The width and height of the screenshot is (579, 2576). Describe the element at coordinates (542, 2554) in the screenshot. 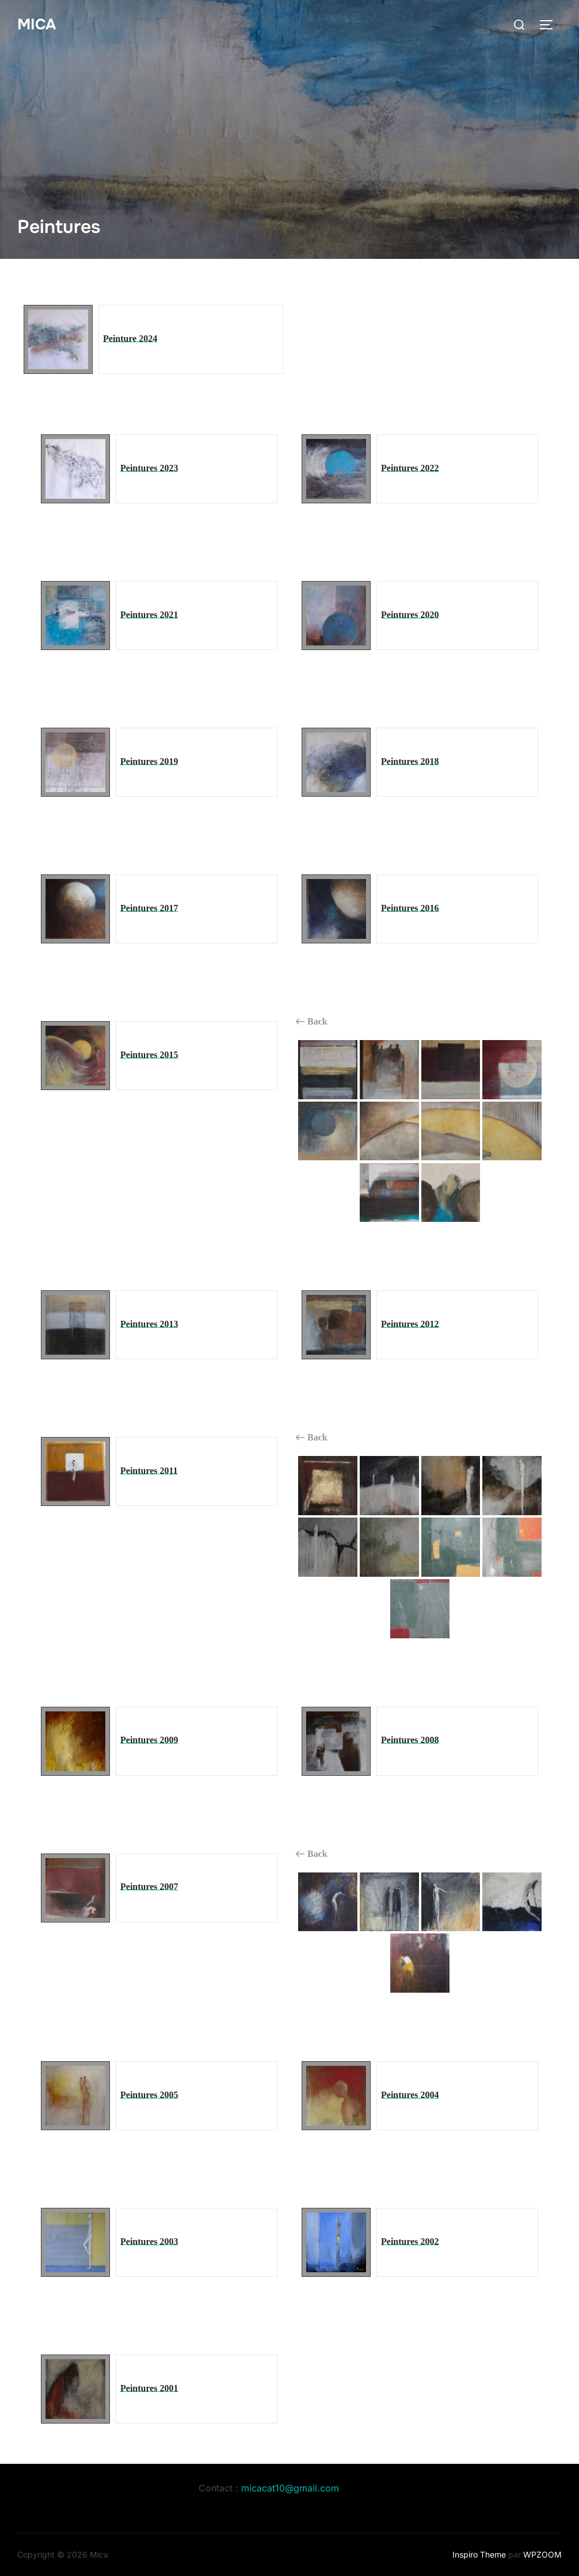

I see `WPZOOM` at that location.